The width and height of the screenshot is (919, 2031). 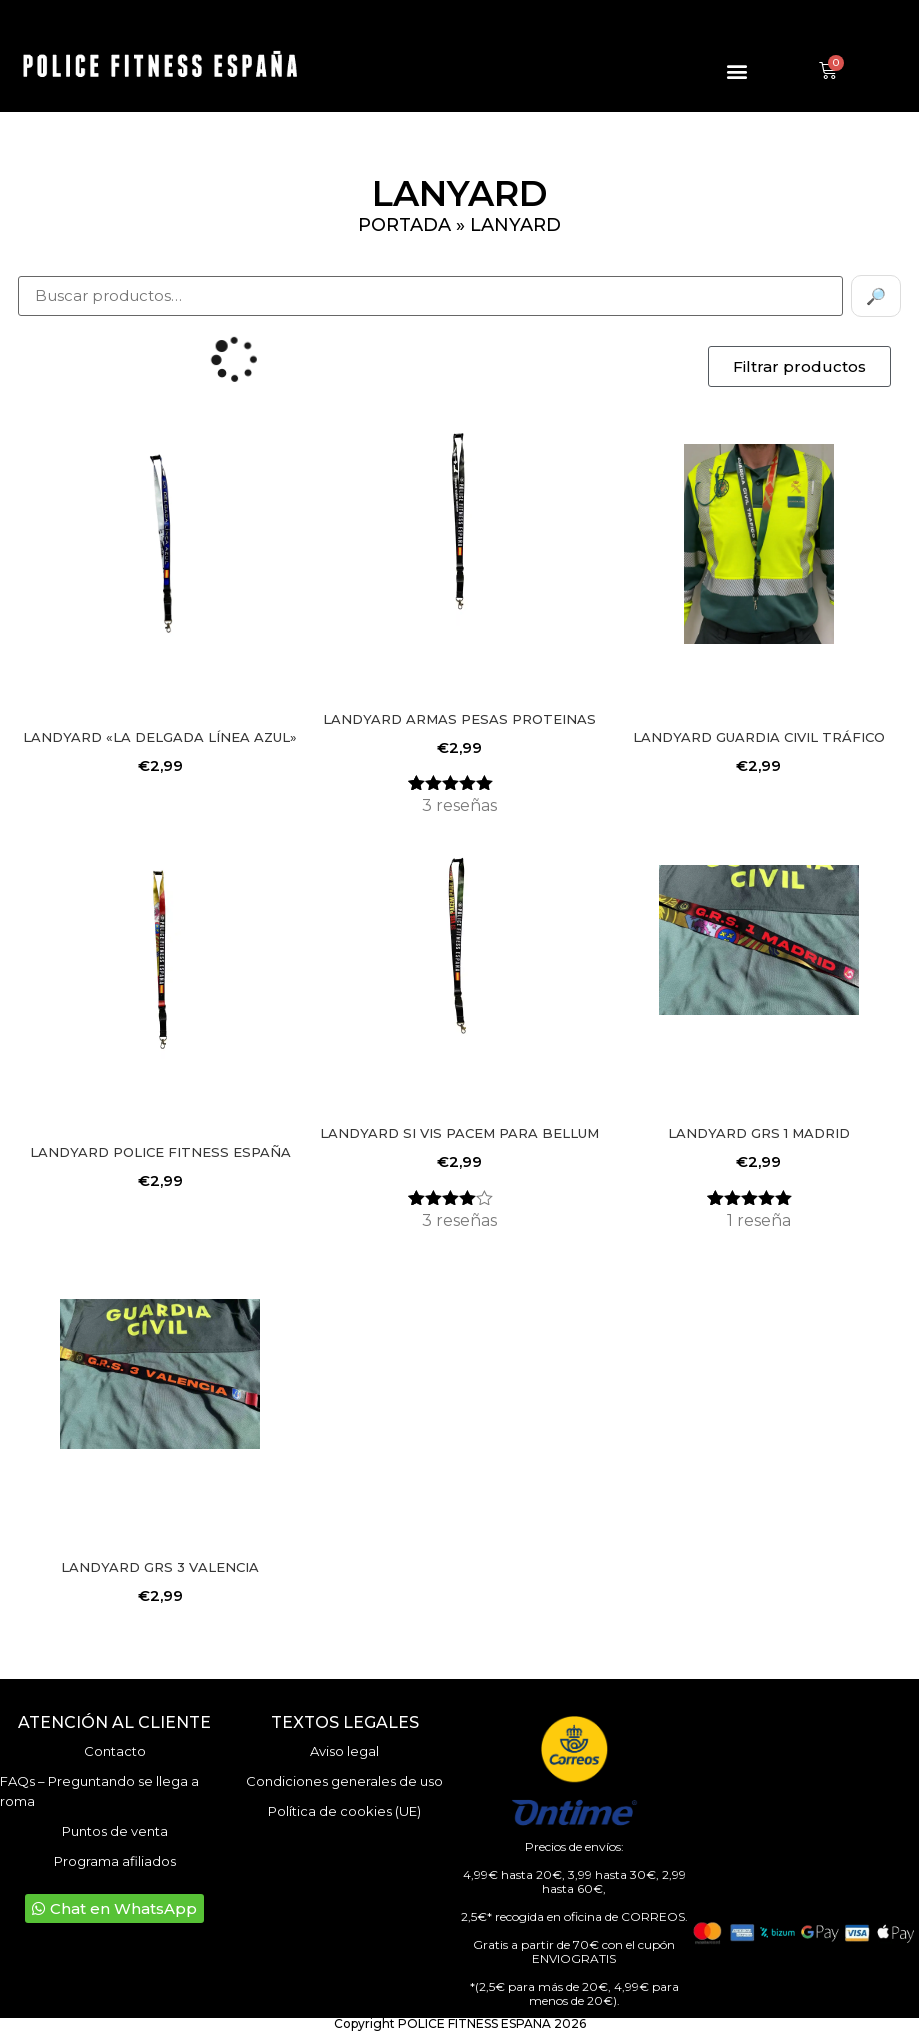 I want to click on [button], so click(x=737, y=71).